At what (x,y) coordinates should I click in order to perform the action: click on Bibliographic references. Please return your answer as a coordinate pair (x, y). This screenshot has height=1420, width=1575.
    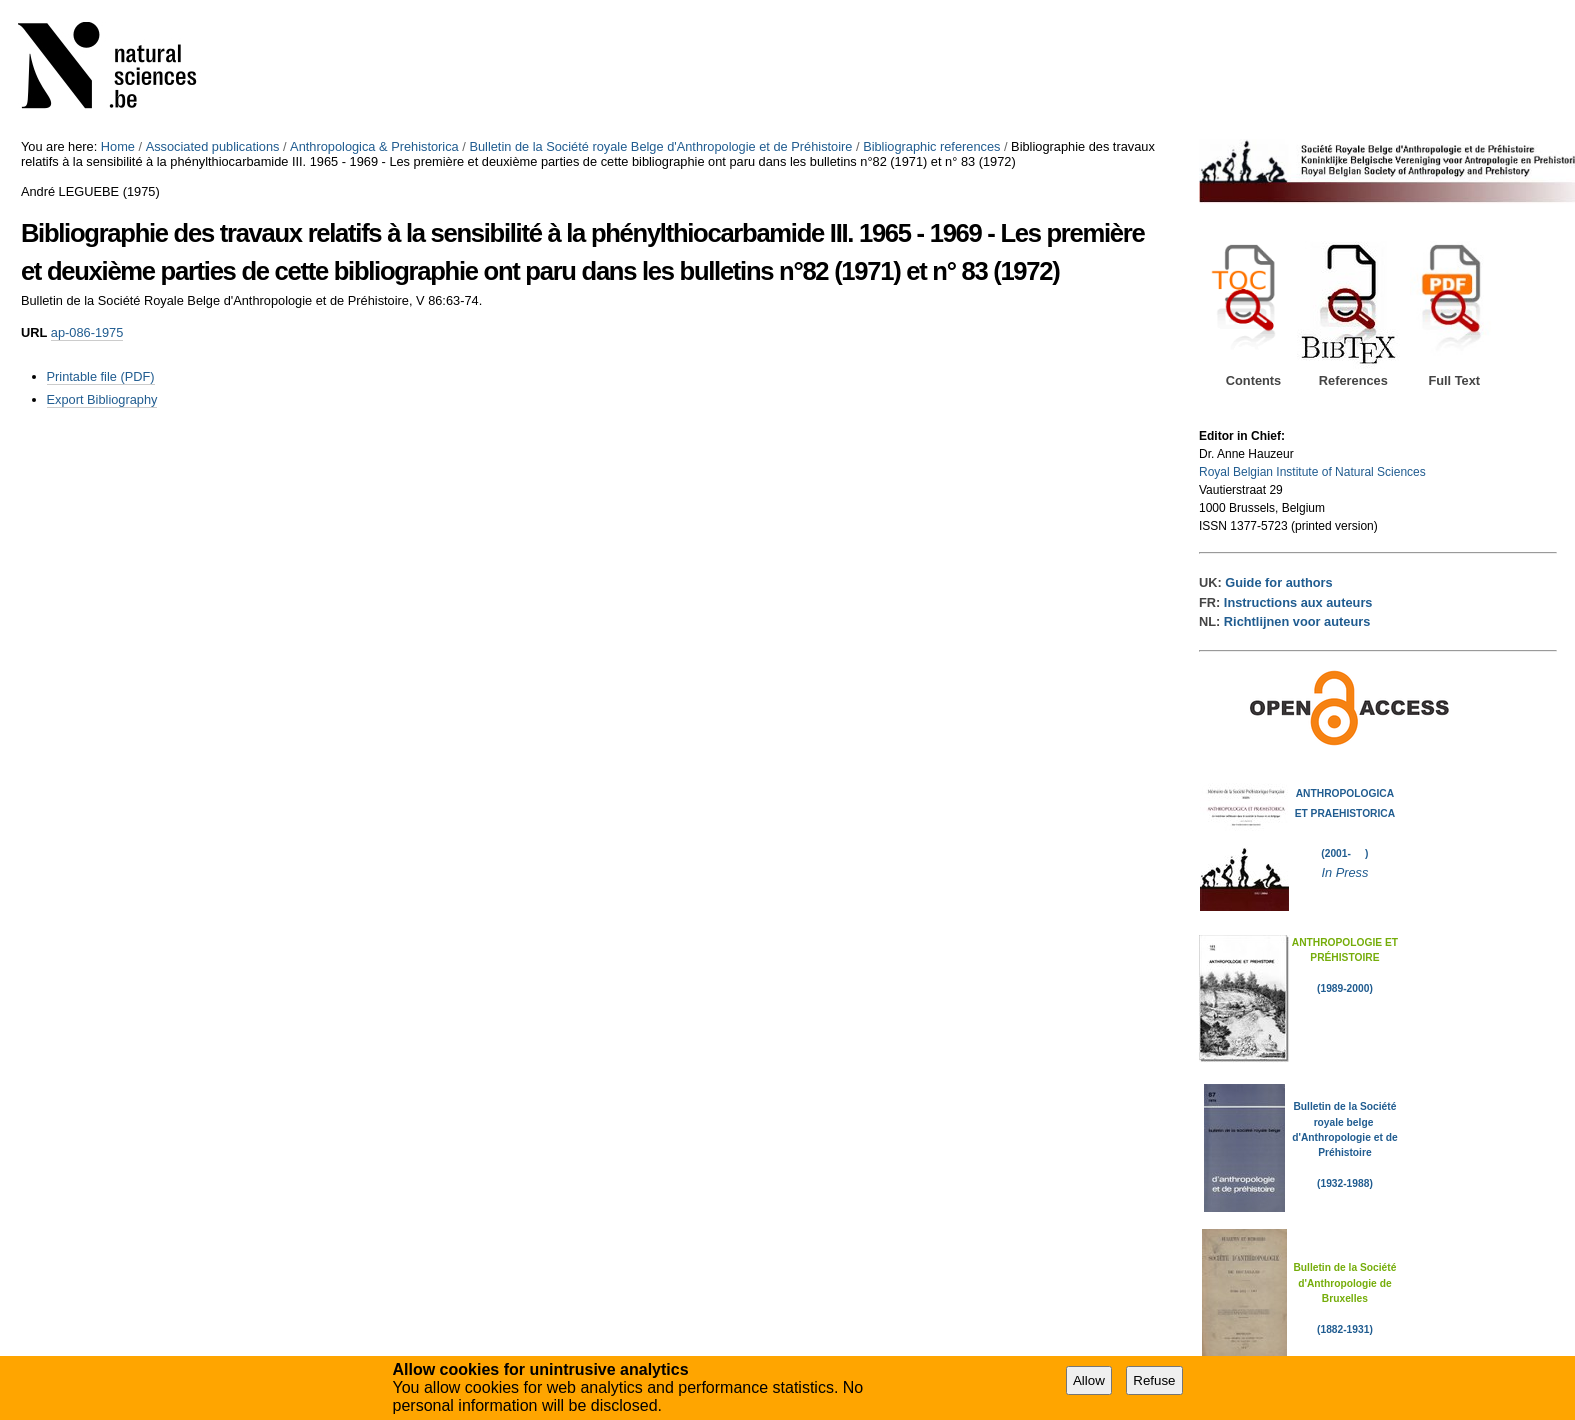
    Looking at the image, I should click on (931, 146).